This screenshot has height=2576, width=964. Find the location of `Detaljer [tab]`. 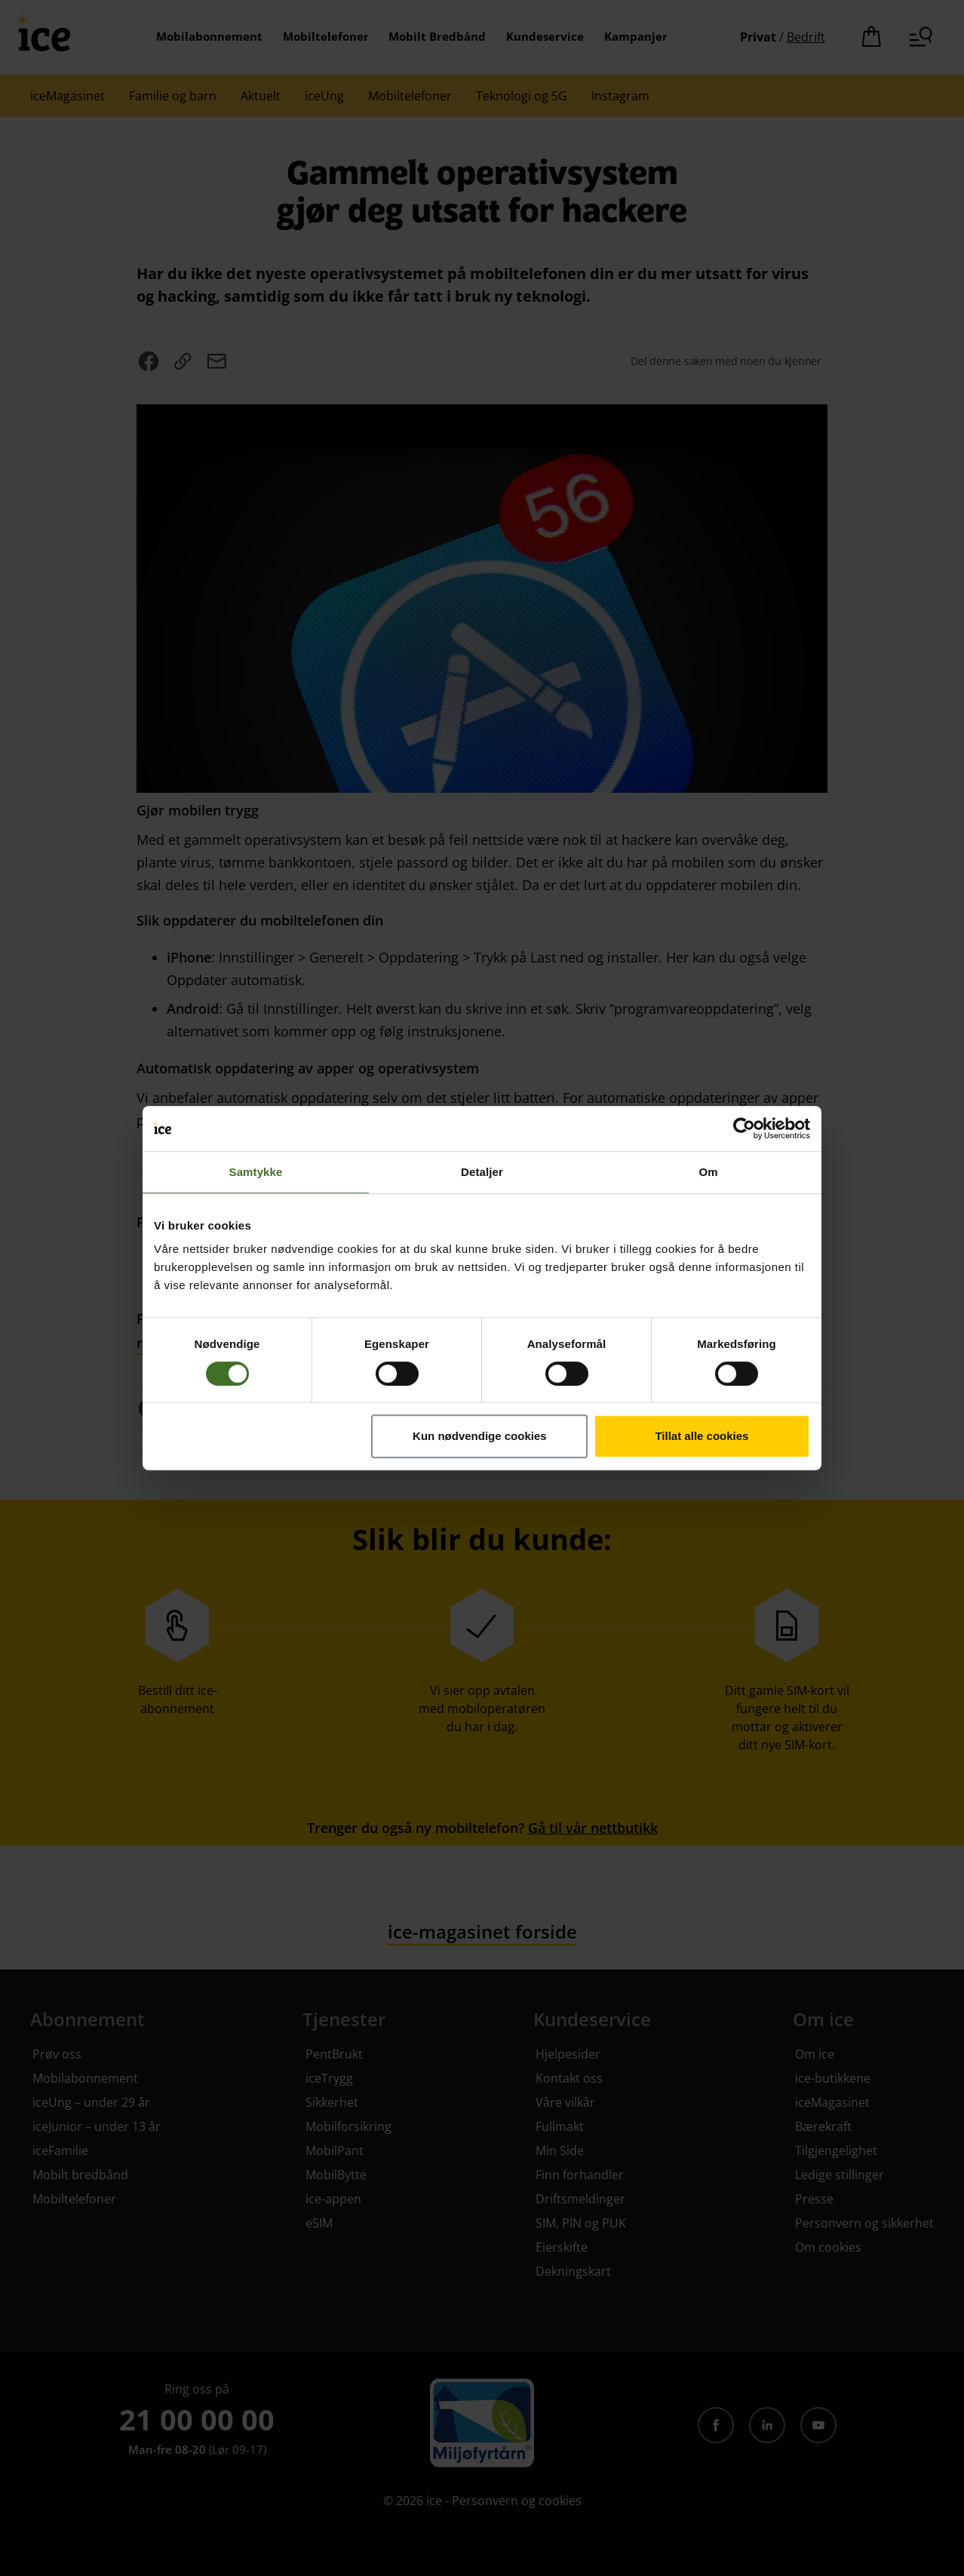

Detaljer [tab] is located at coordinates (482, 1171).